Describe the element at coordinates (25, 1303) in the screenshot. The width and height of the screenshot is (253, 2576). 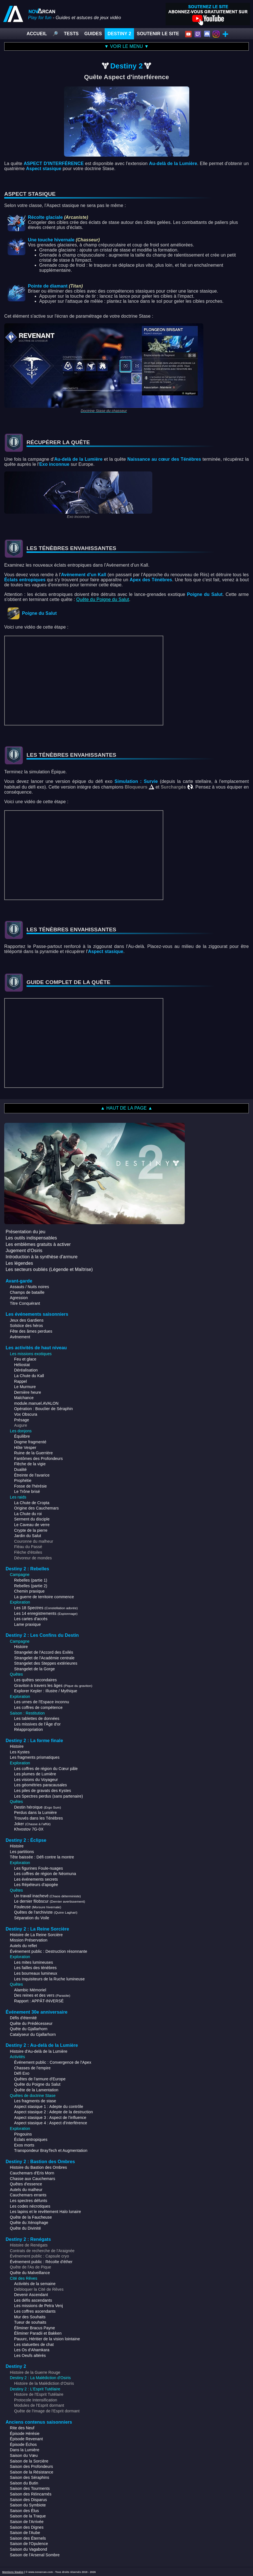
I see `Titre Conquérant` at that location.